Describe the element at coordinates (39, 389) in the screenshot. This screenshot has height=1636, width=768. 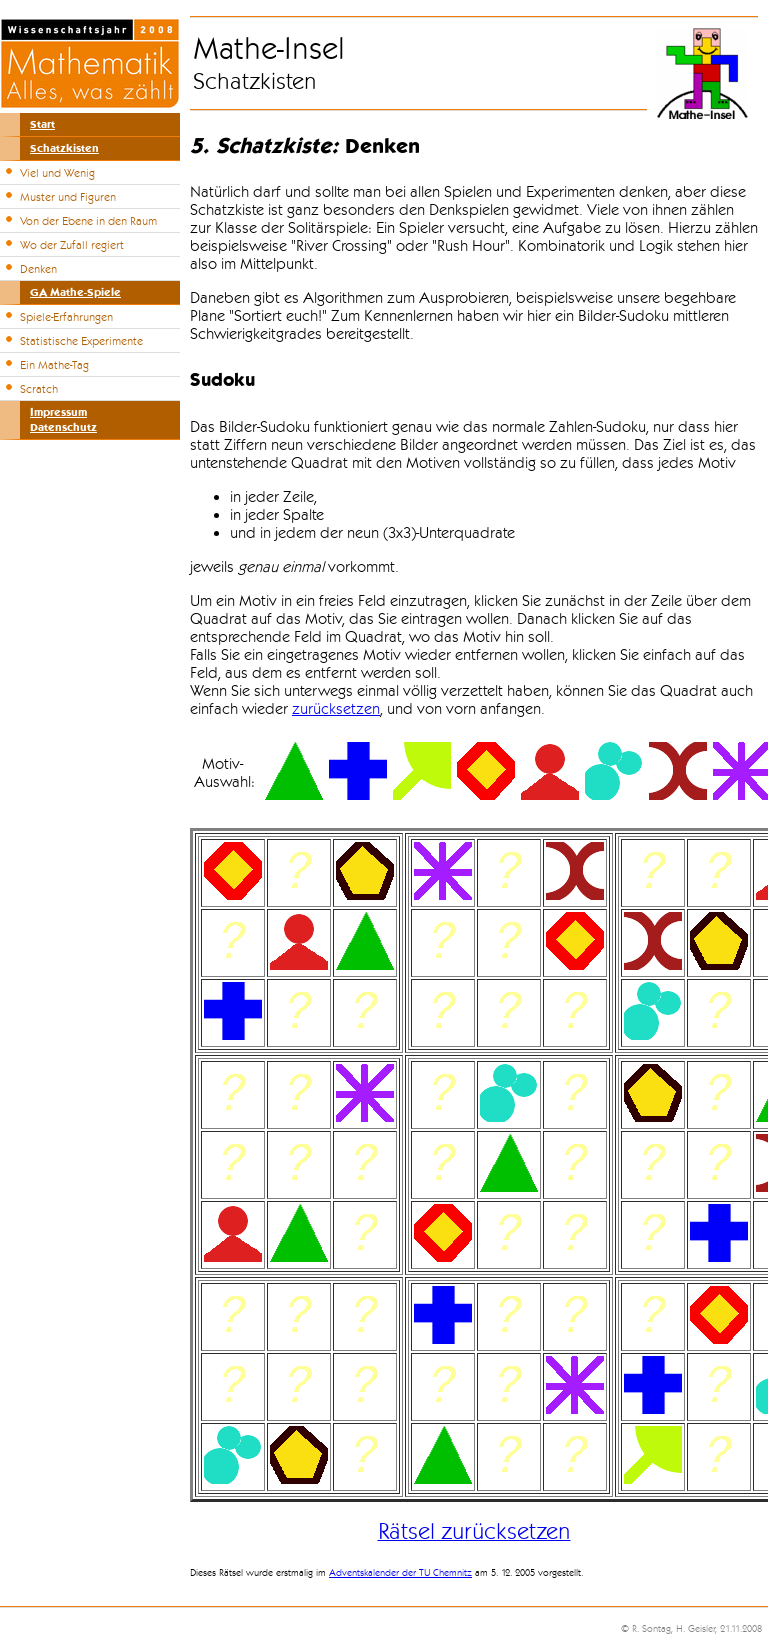
I see `Scratch` at that location.